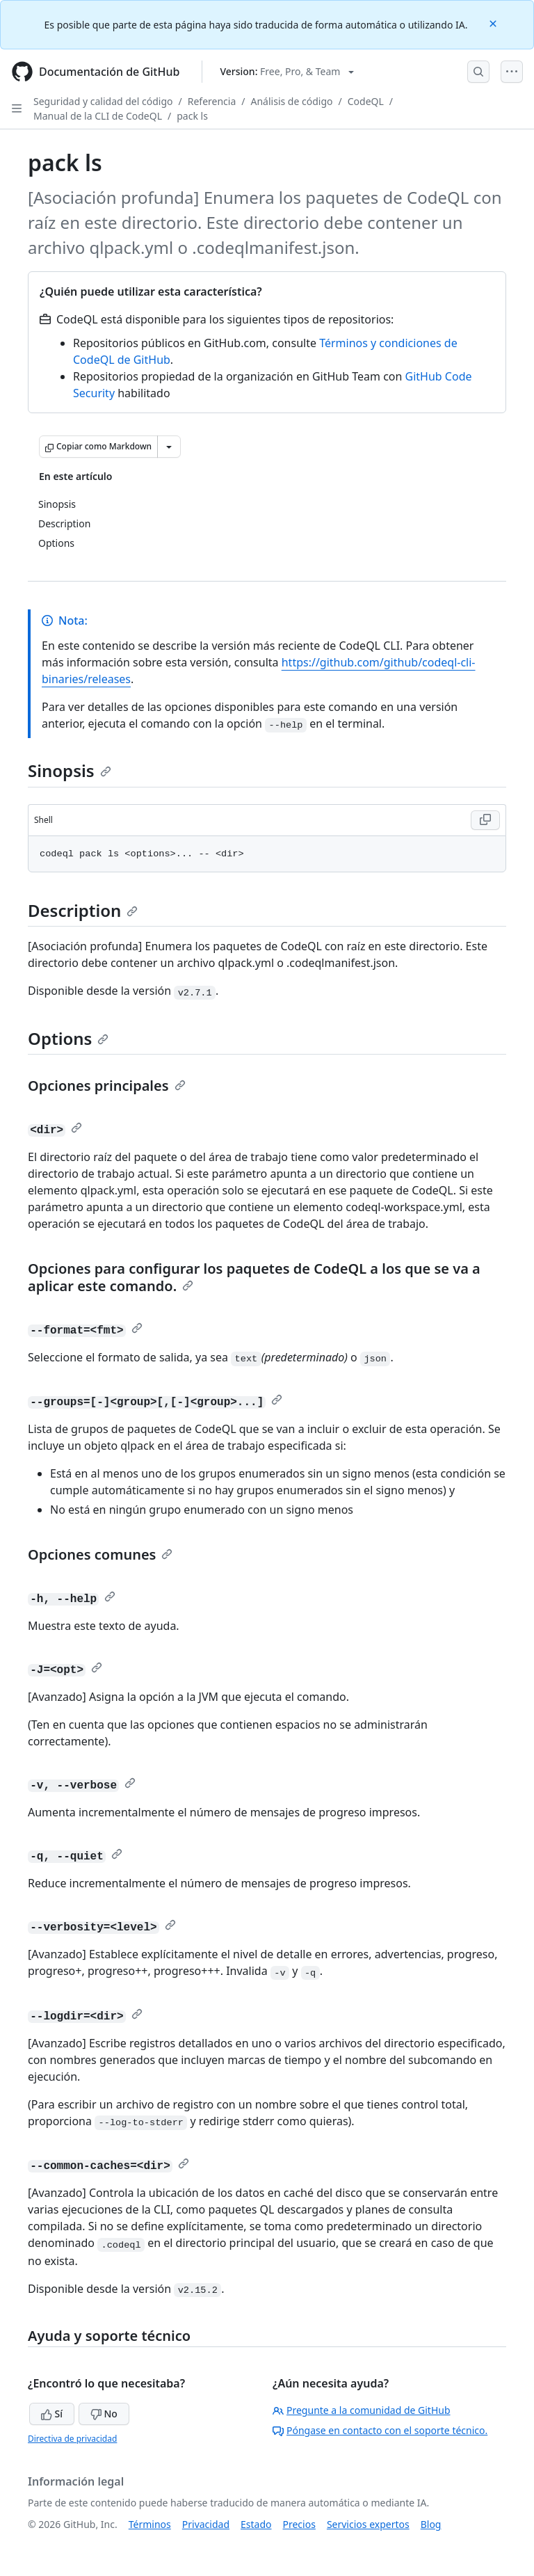 Image resolution: width=534 pixels, height=2576 pixels. I want to click on Servicios expertos, so click(368, 2524).